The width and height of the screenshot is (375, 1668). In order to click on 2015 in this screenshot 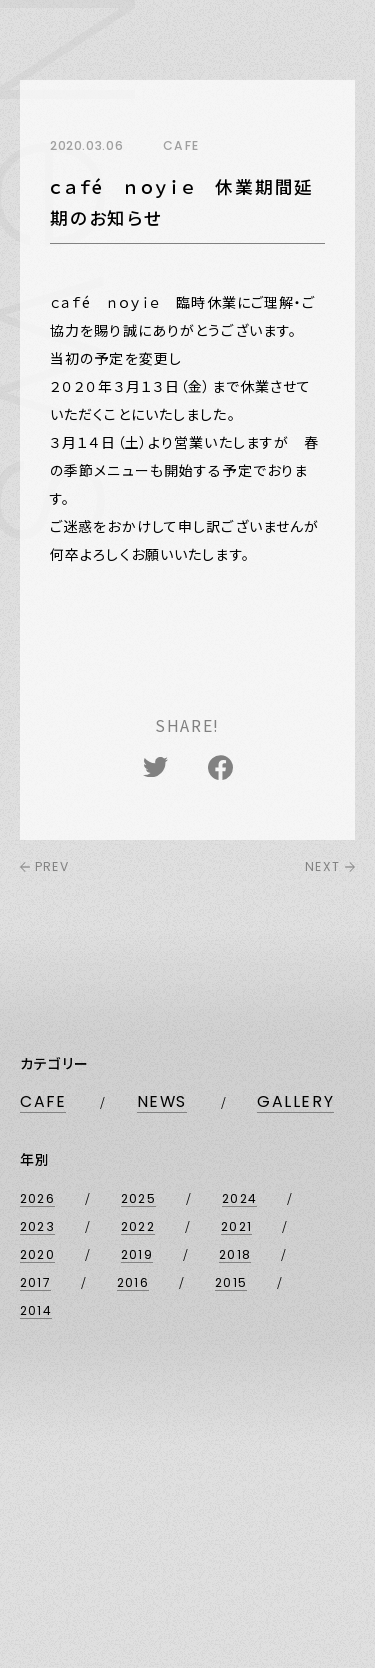, I will do `click(231, 1282)`.